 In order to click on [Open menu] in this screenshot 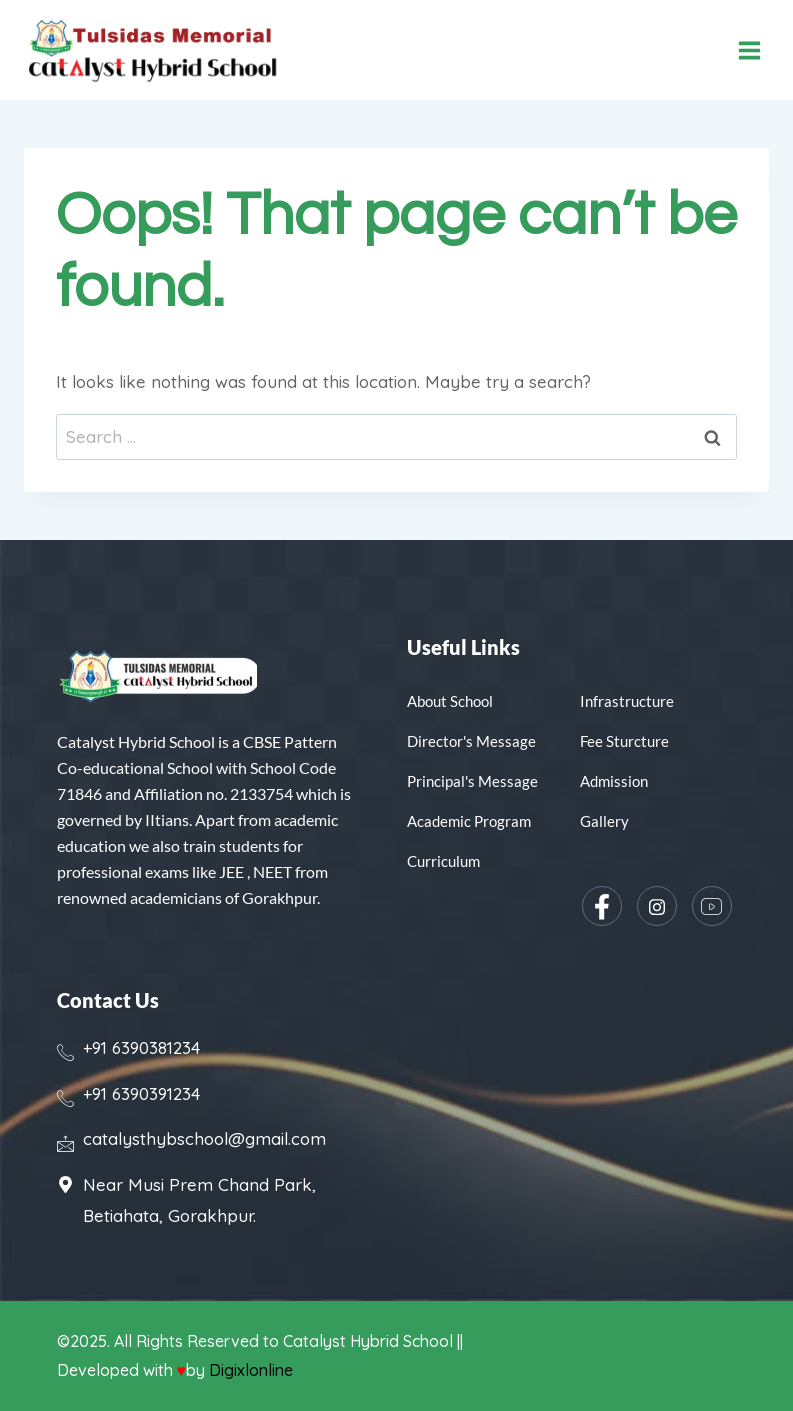, I will do `click(749, 50)`.